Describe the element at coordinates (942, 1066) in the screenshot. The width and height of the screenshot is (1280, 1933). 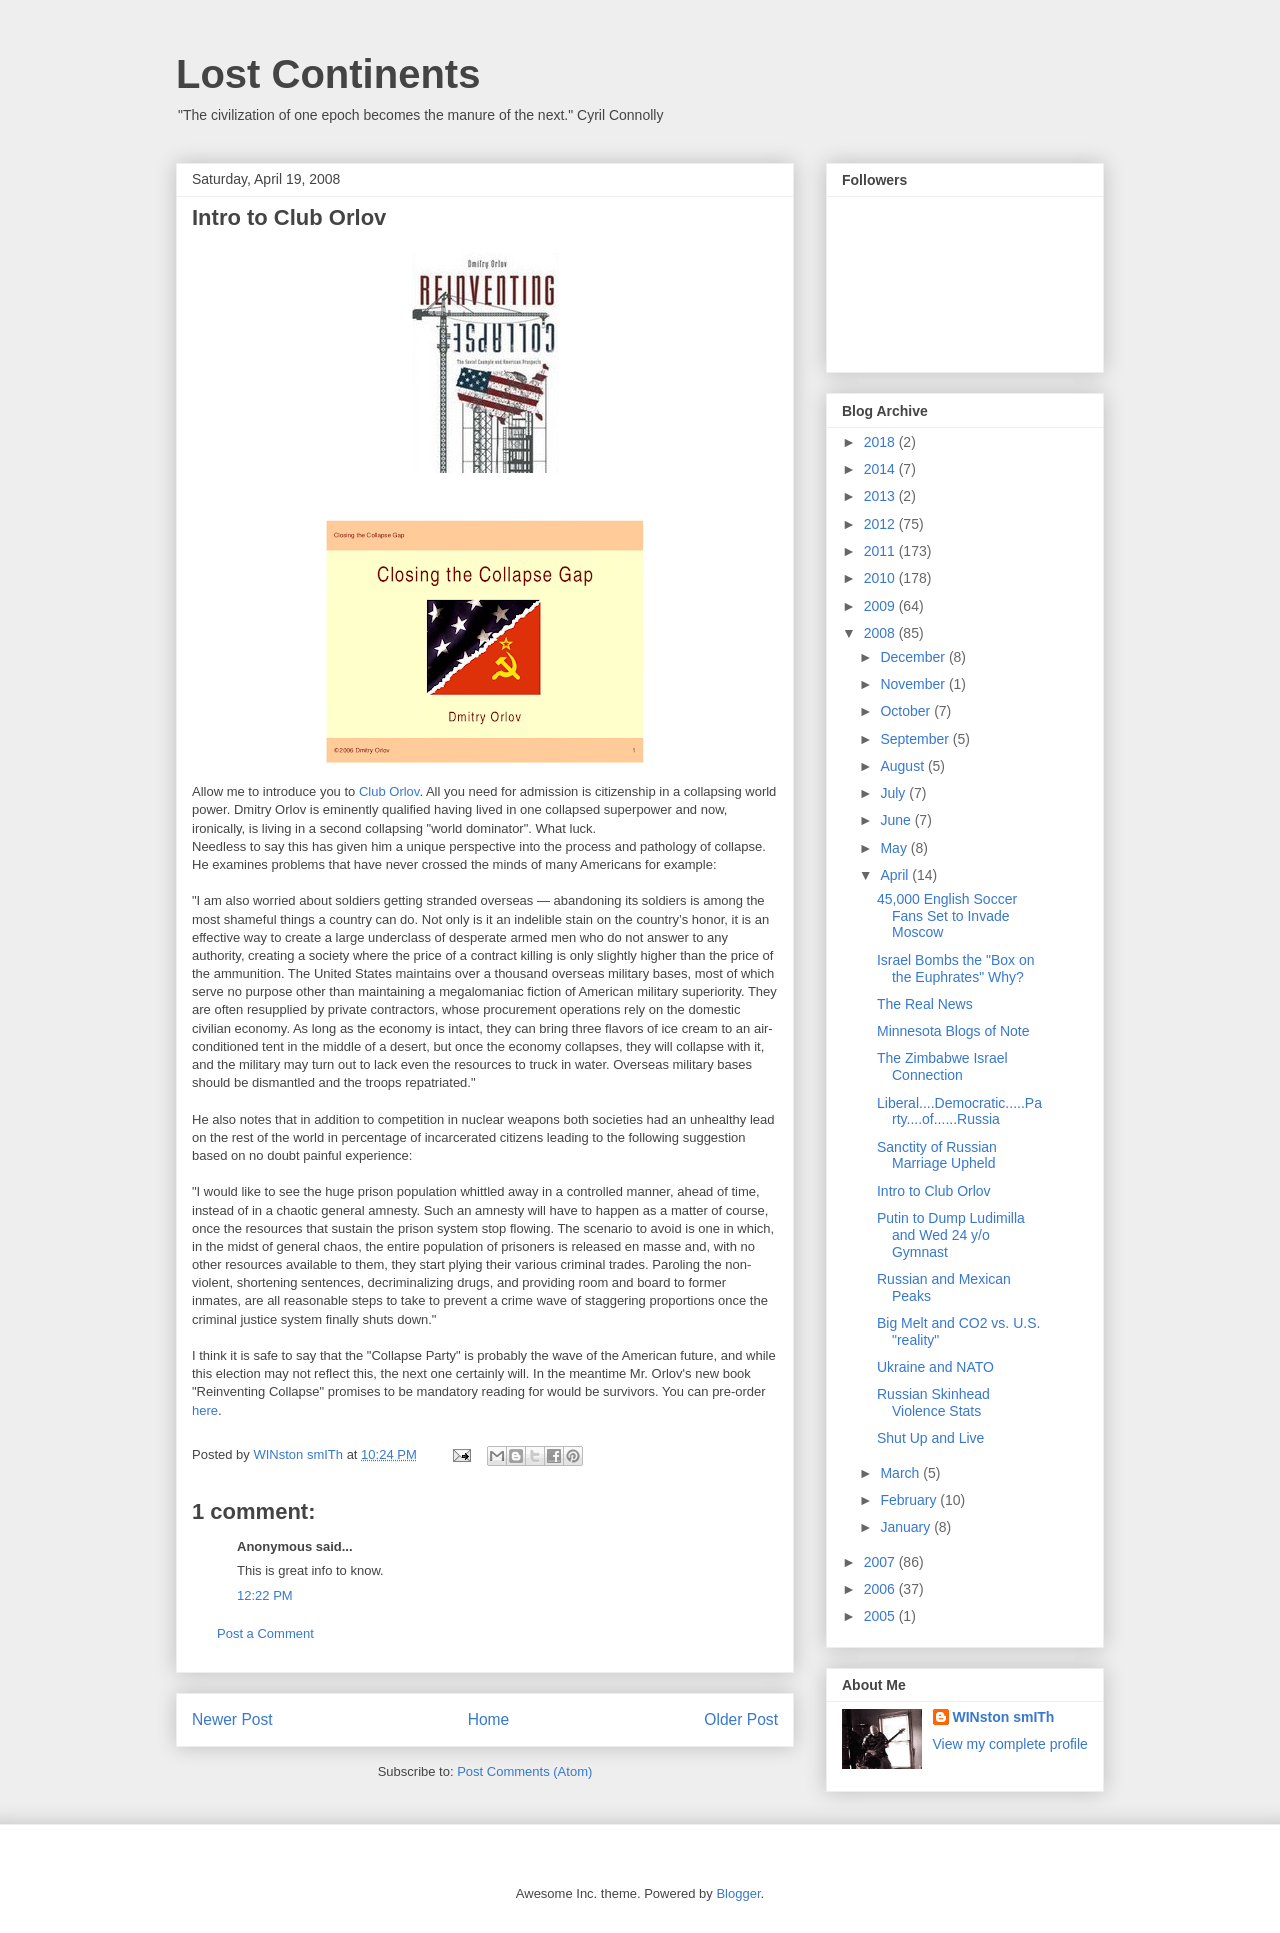
I see `The Zimbabwe Israel Connection` at that location.